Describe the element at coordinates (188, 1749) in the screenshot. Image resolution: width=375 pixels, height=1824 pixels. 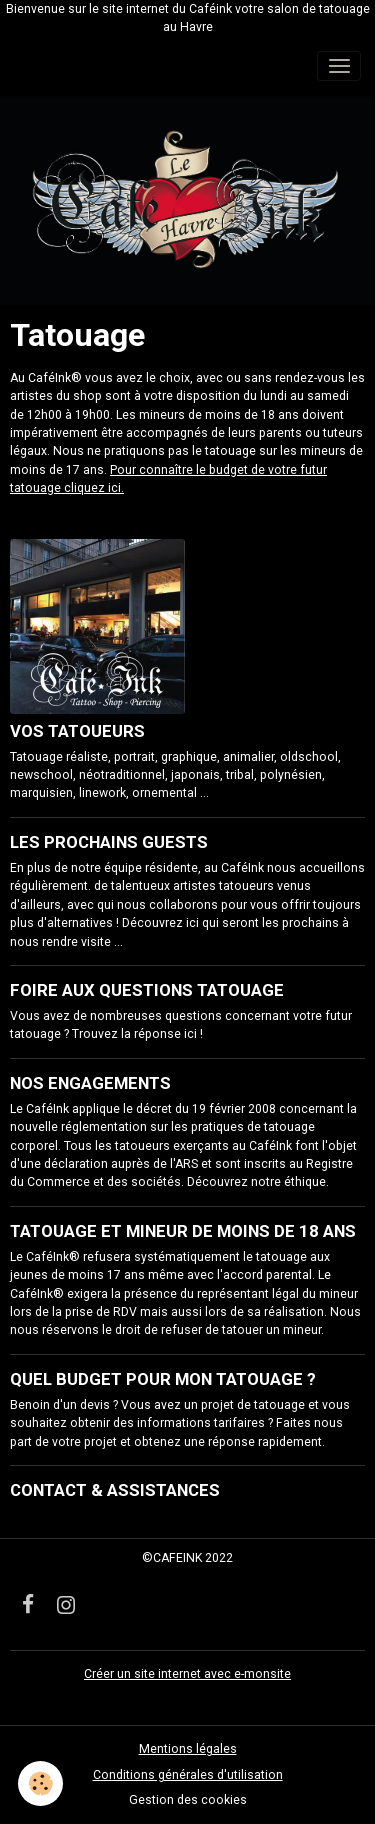
I see `Mentions légales` at that location.